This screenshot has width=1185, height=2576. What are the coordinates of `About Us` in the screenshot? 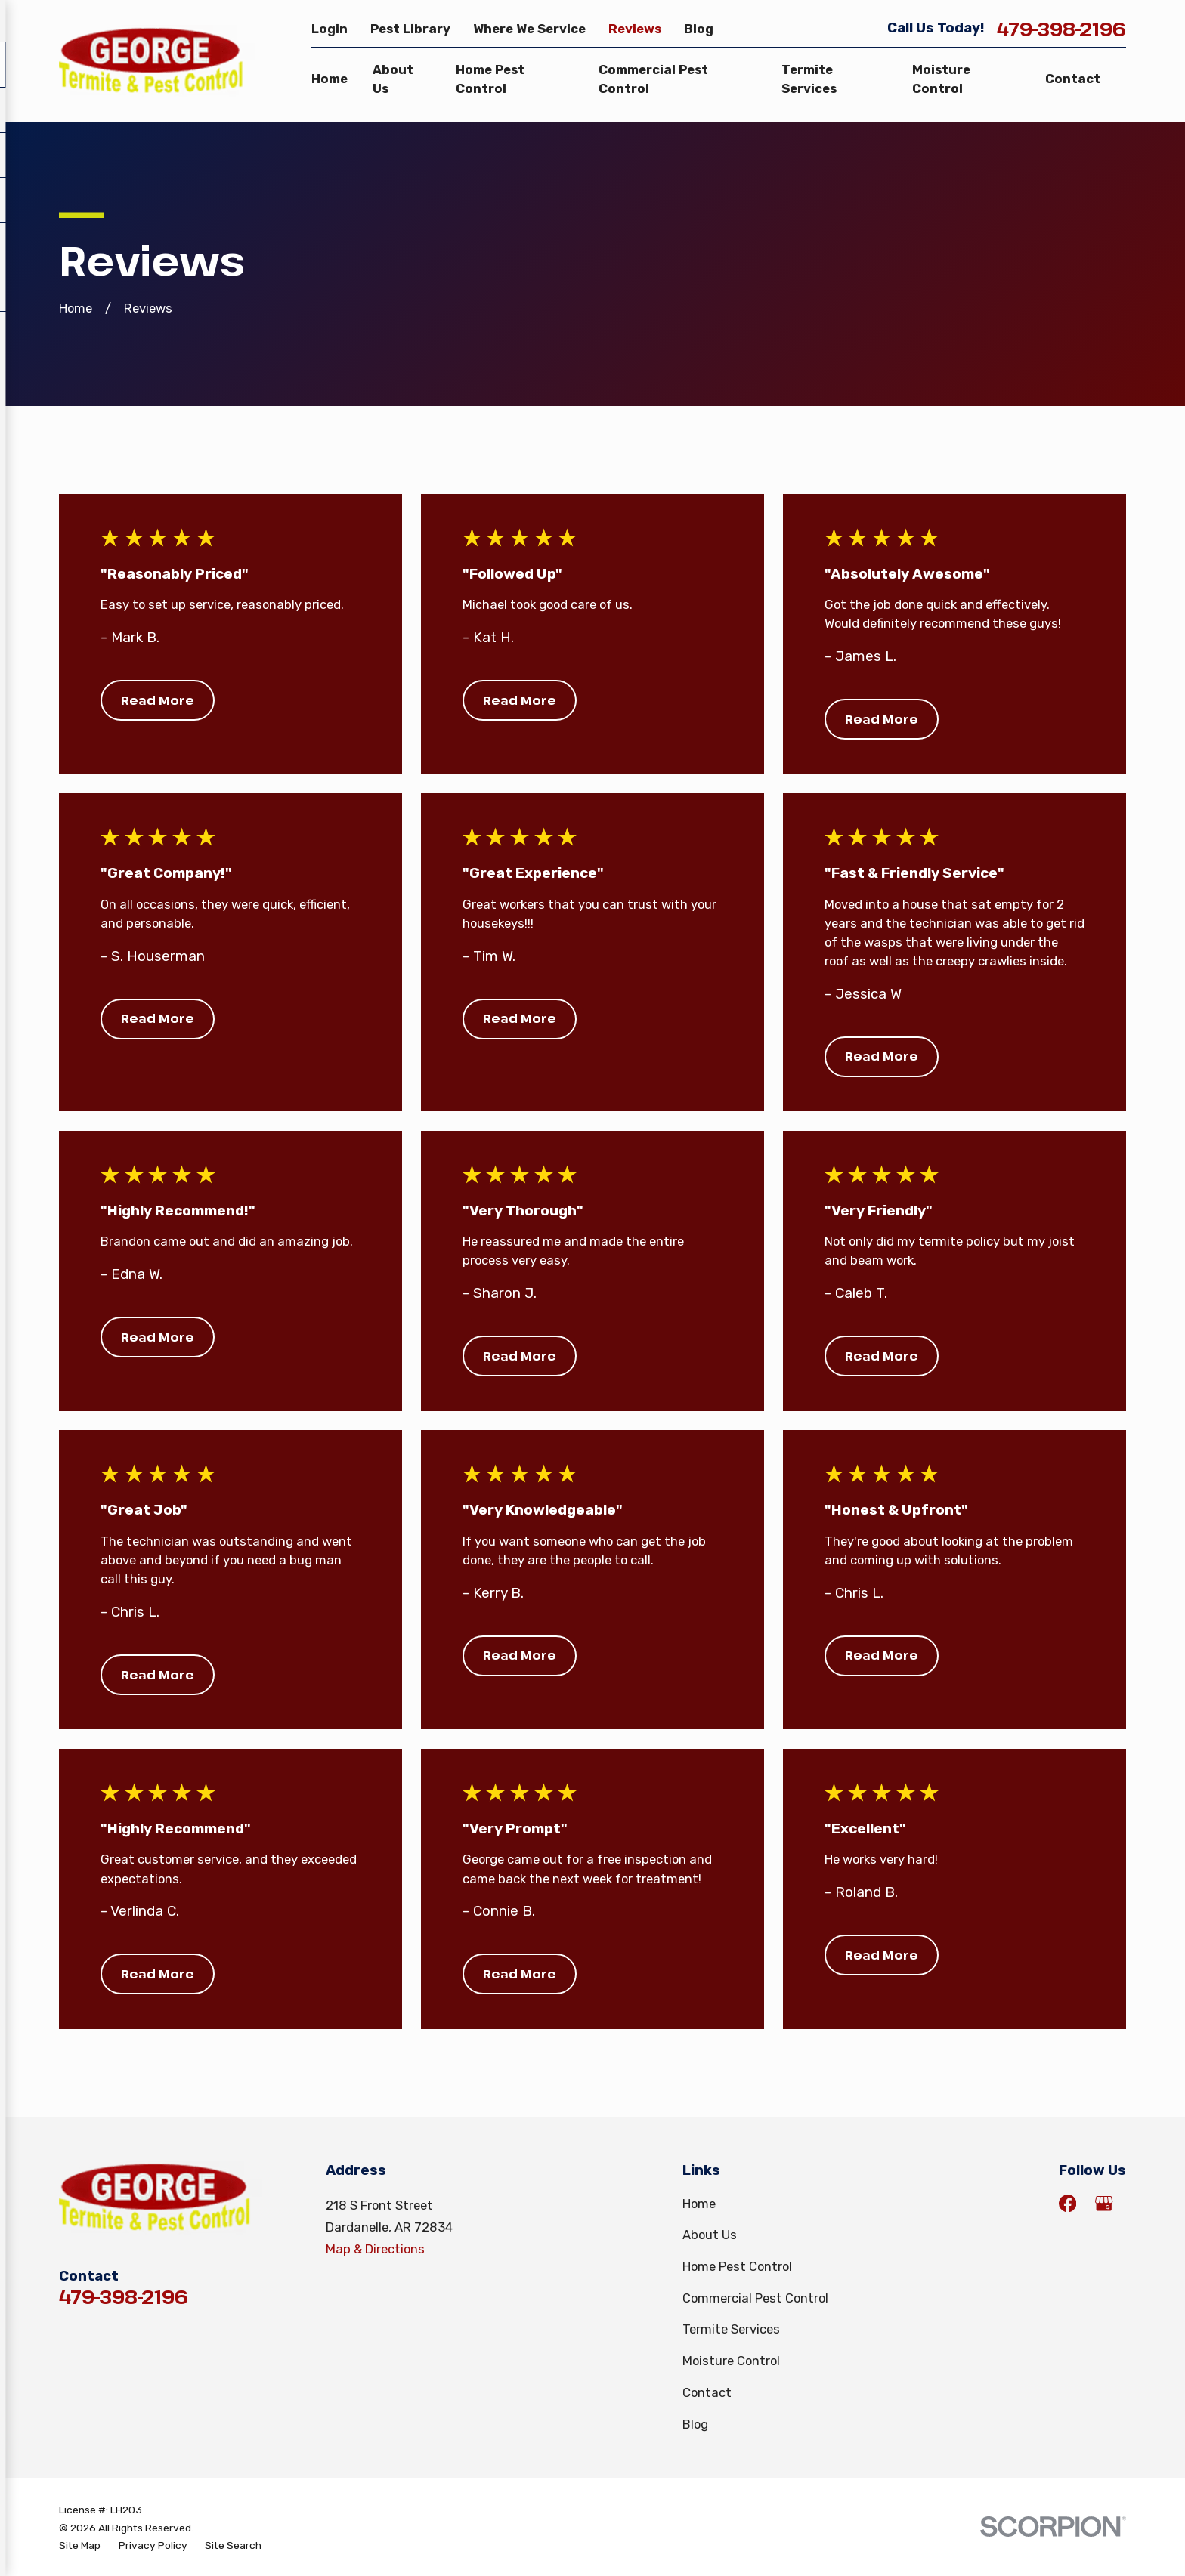 It's located at (709, 2234).